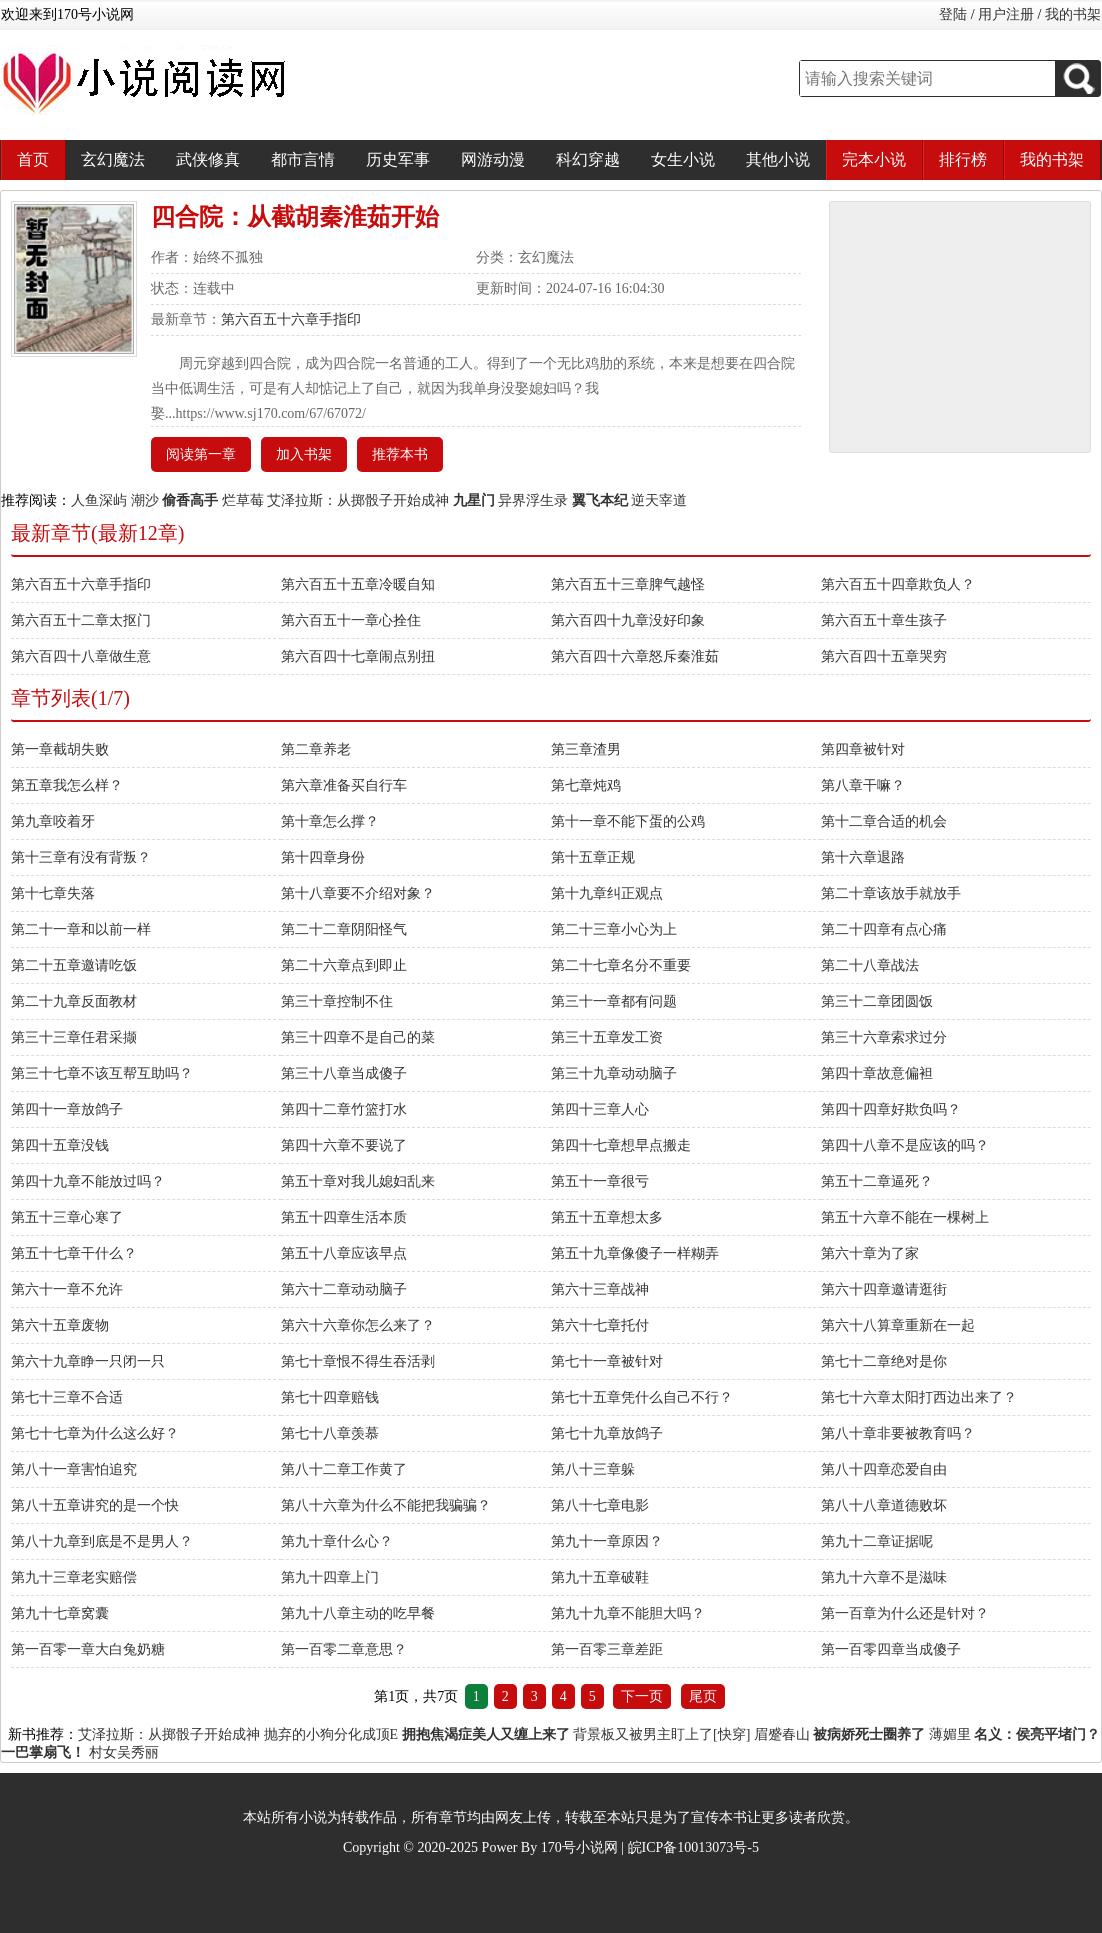 The height and width of the screenshot is (1933, 1102). Describe the element at coordinates (884, 1361) in the screenshot. I see `第七十二章绝对是你` at that location.